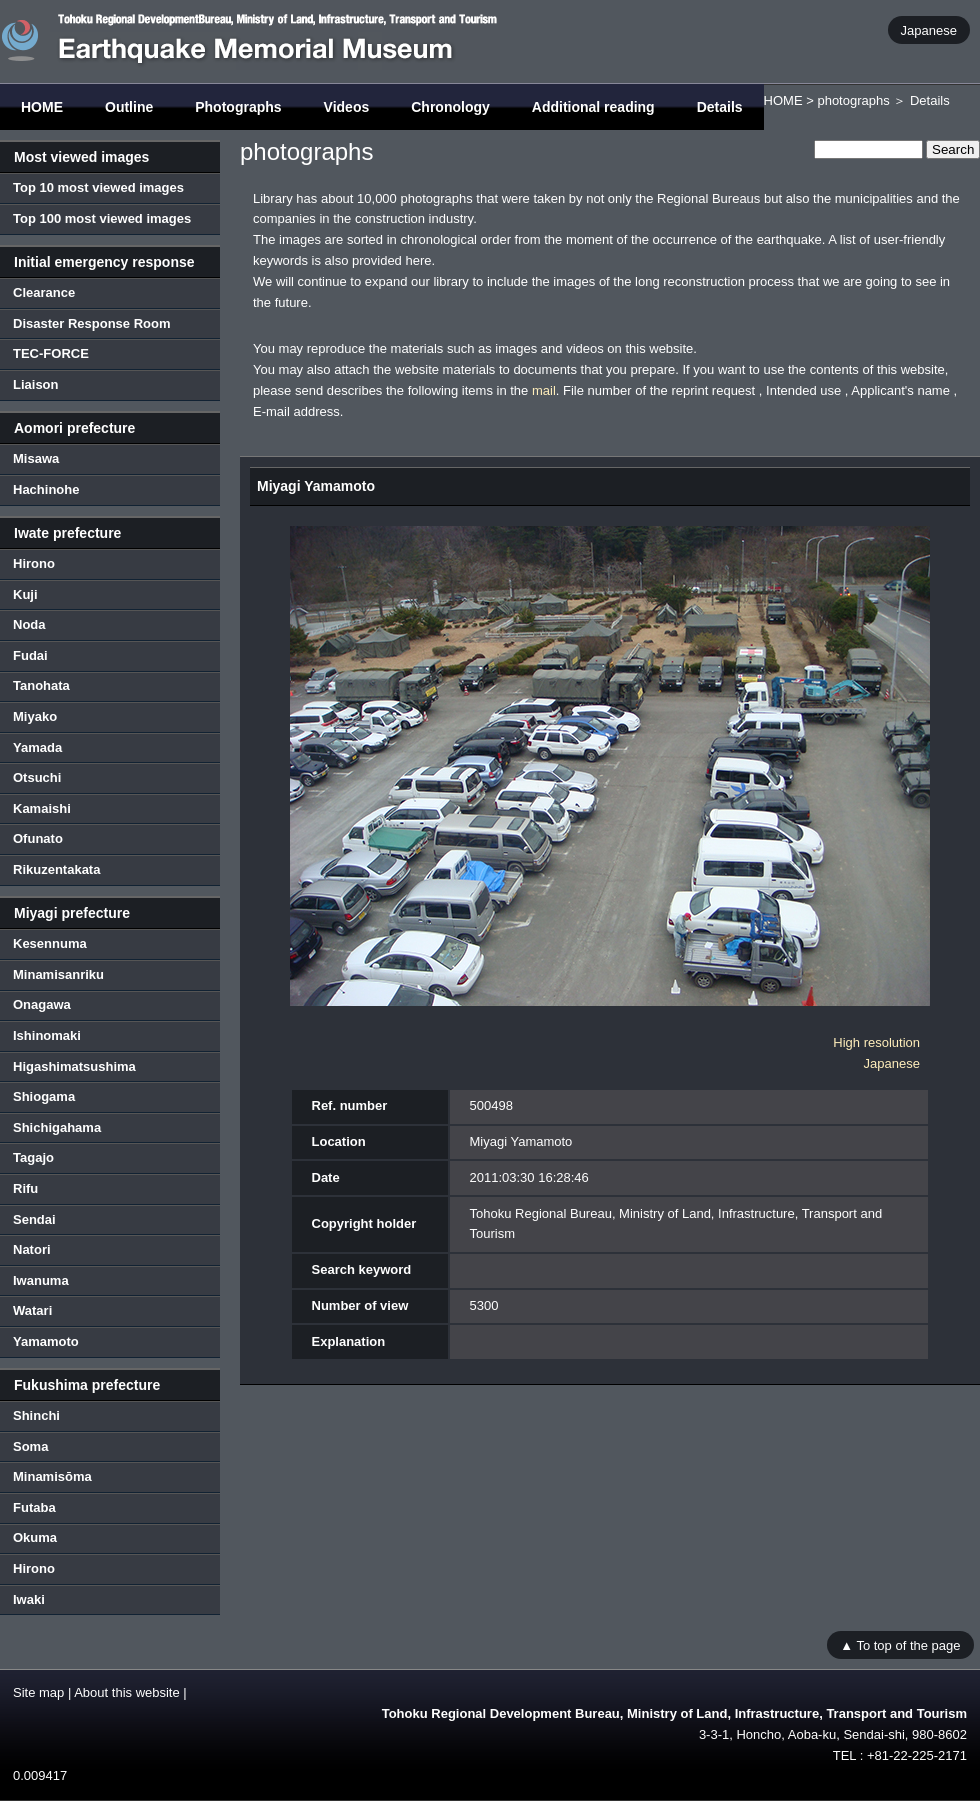 The width and height of the screenshot is (980, 1801). I want to click on Kamaishi, so click(42, 808).